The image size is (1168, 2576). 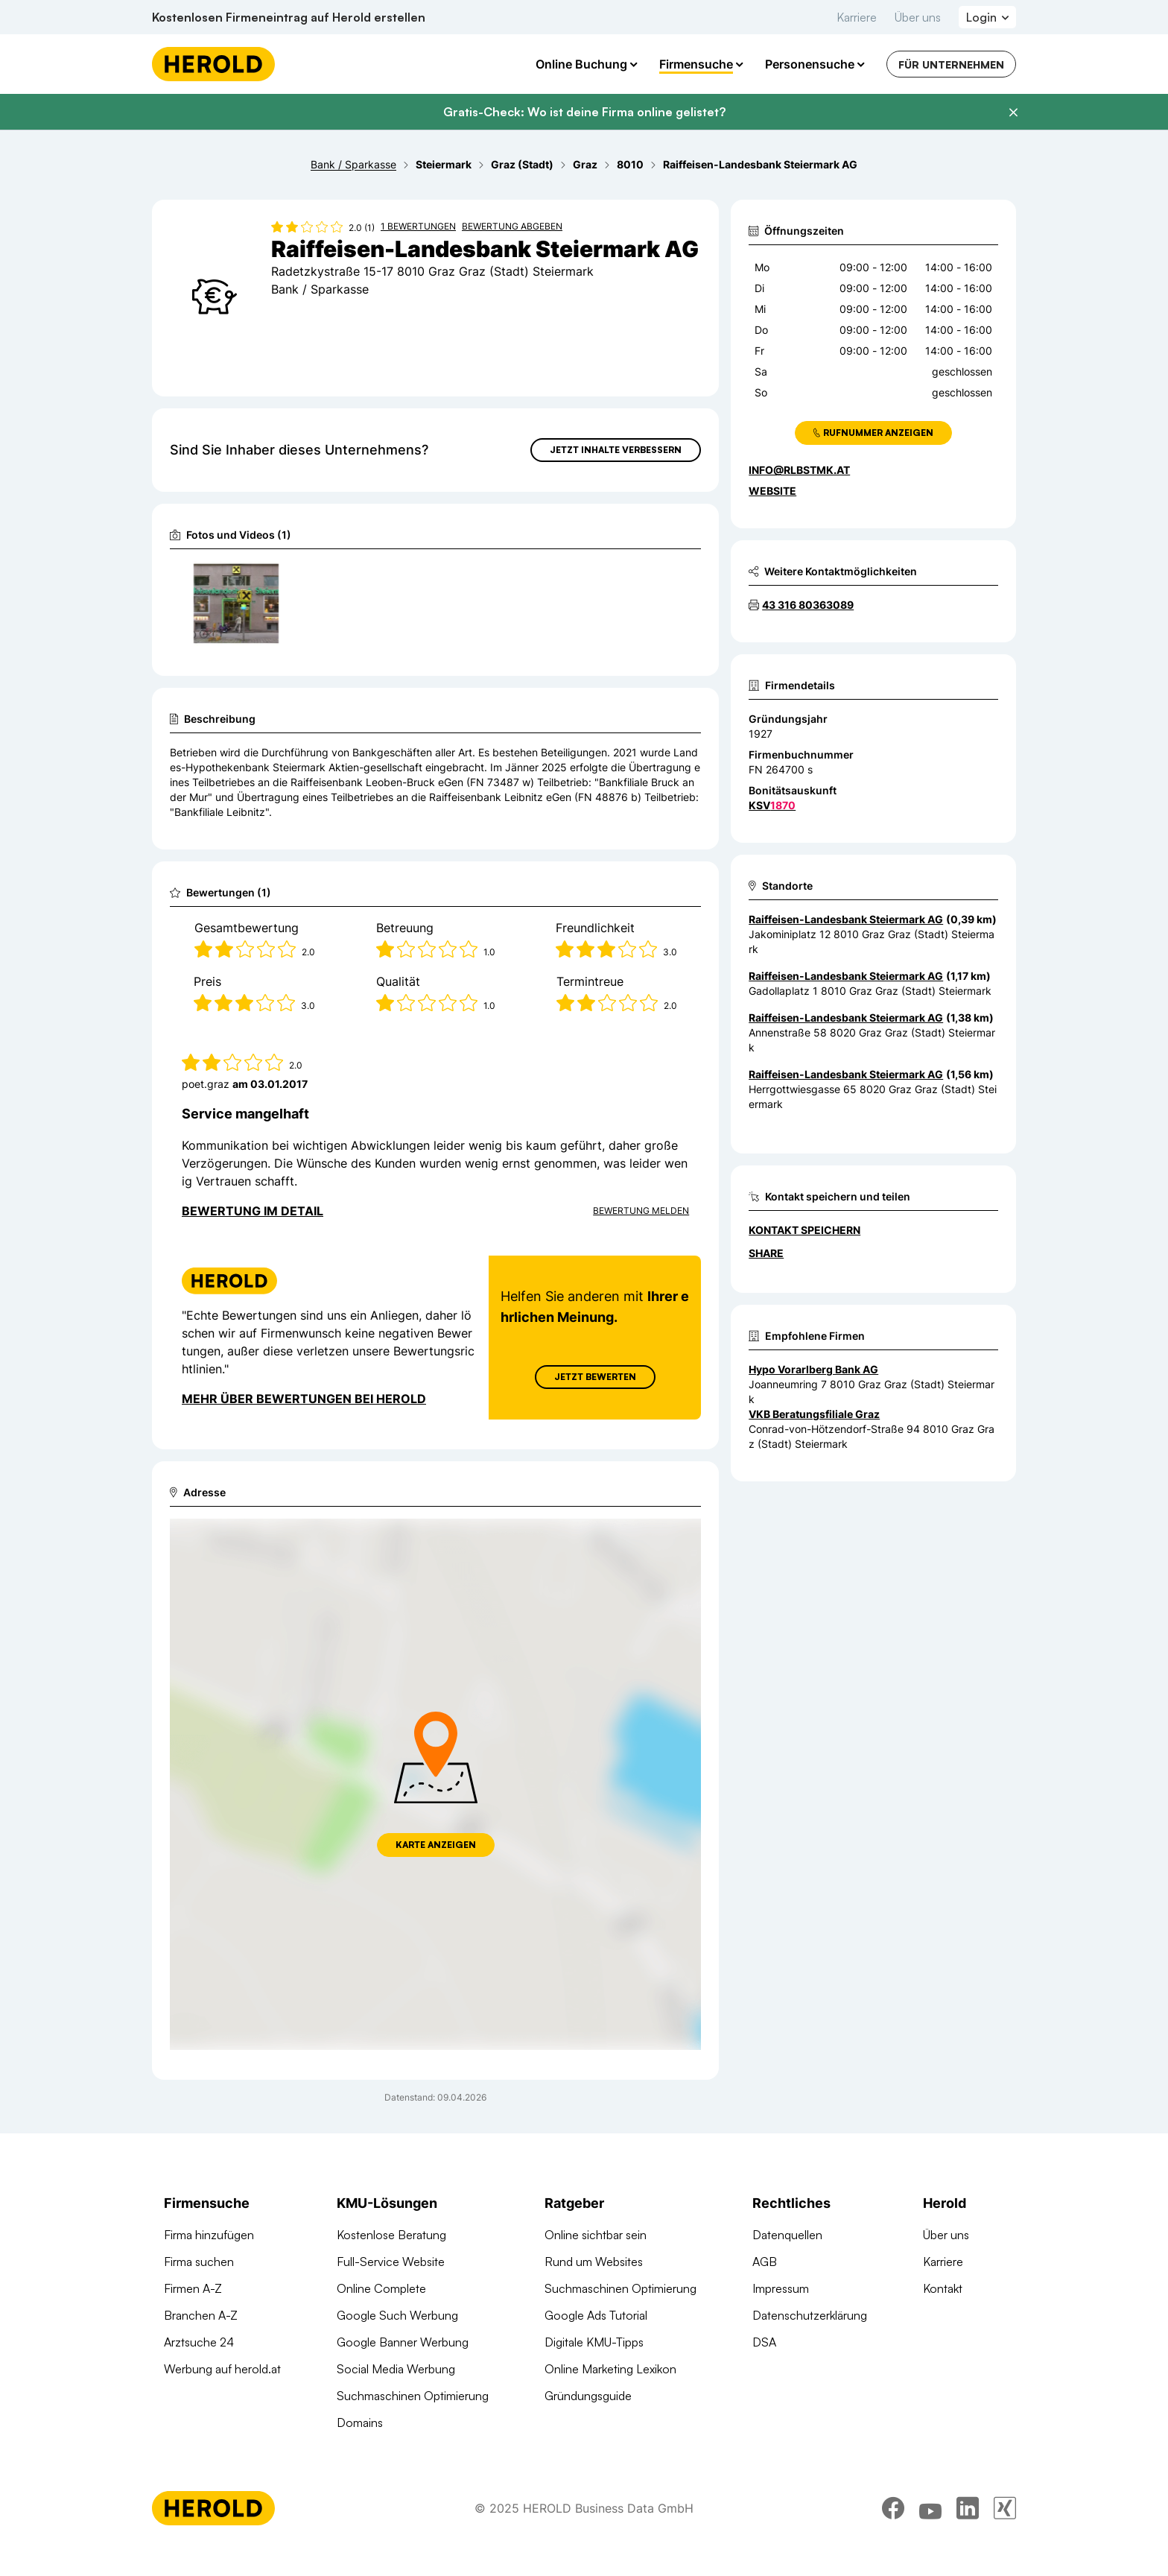 What do you see at coordinates (596, 2315) in the screenshot?
I see `Google Ads Tutorial` at bounding box center [596, 2315].